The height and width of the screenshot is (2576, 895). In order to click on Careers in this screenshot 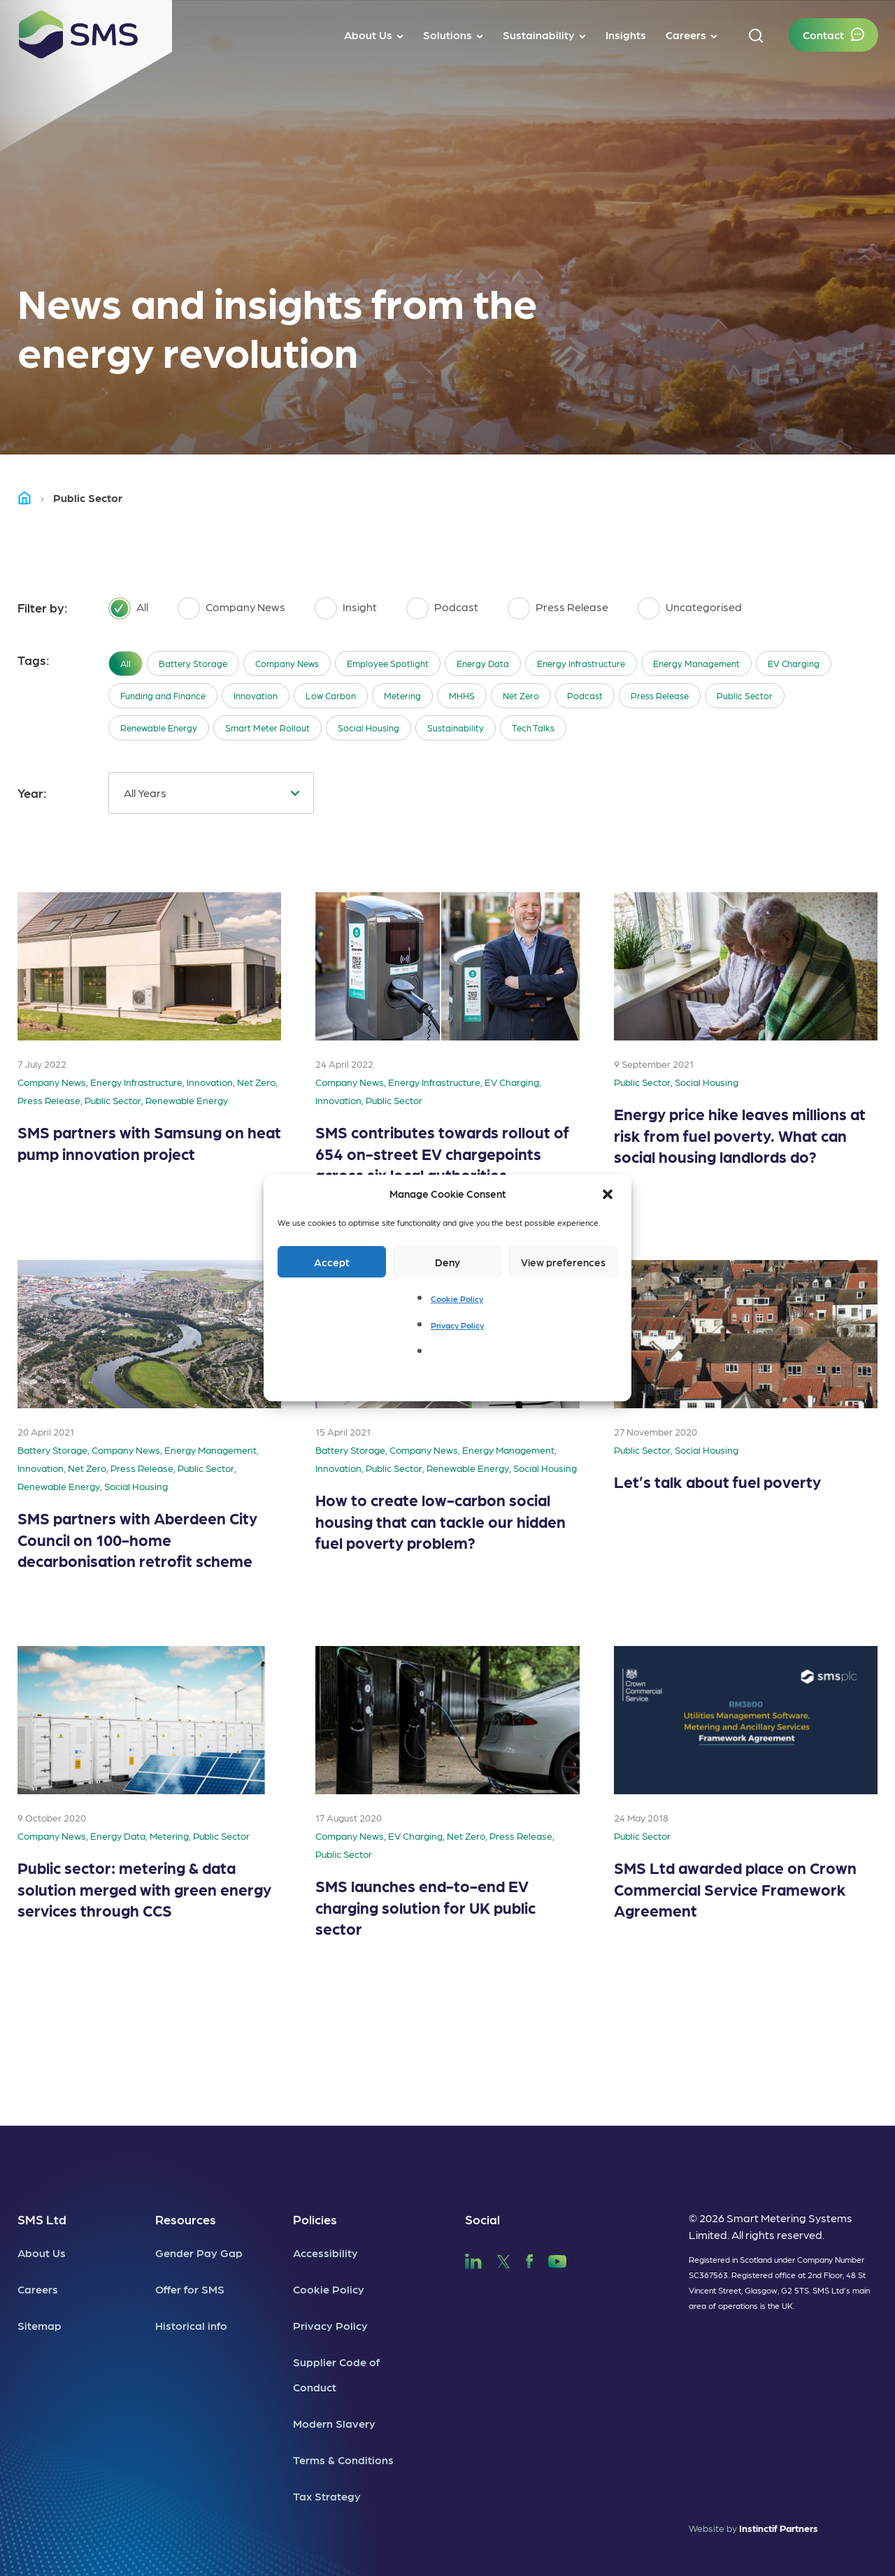, I will do `click(37, 2289)`.